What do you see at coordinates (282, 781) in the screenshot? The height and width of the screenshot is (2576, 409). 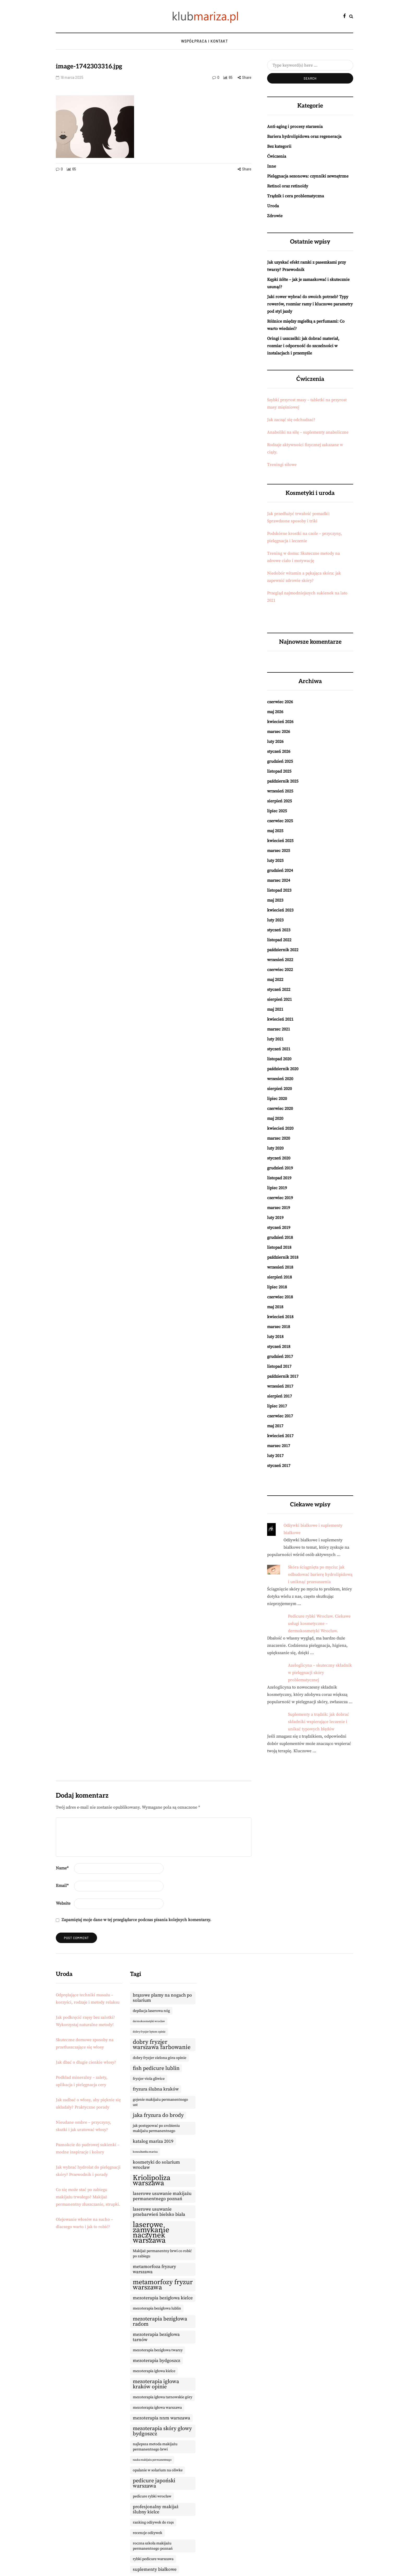 I see `październik 2025` at bounding box center [282, 781].